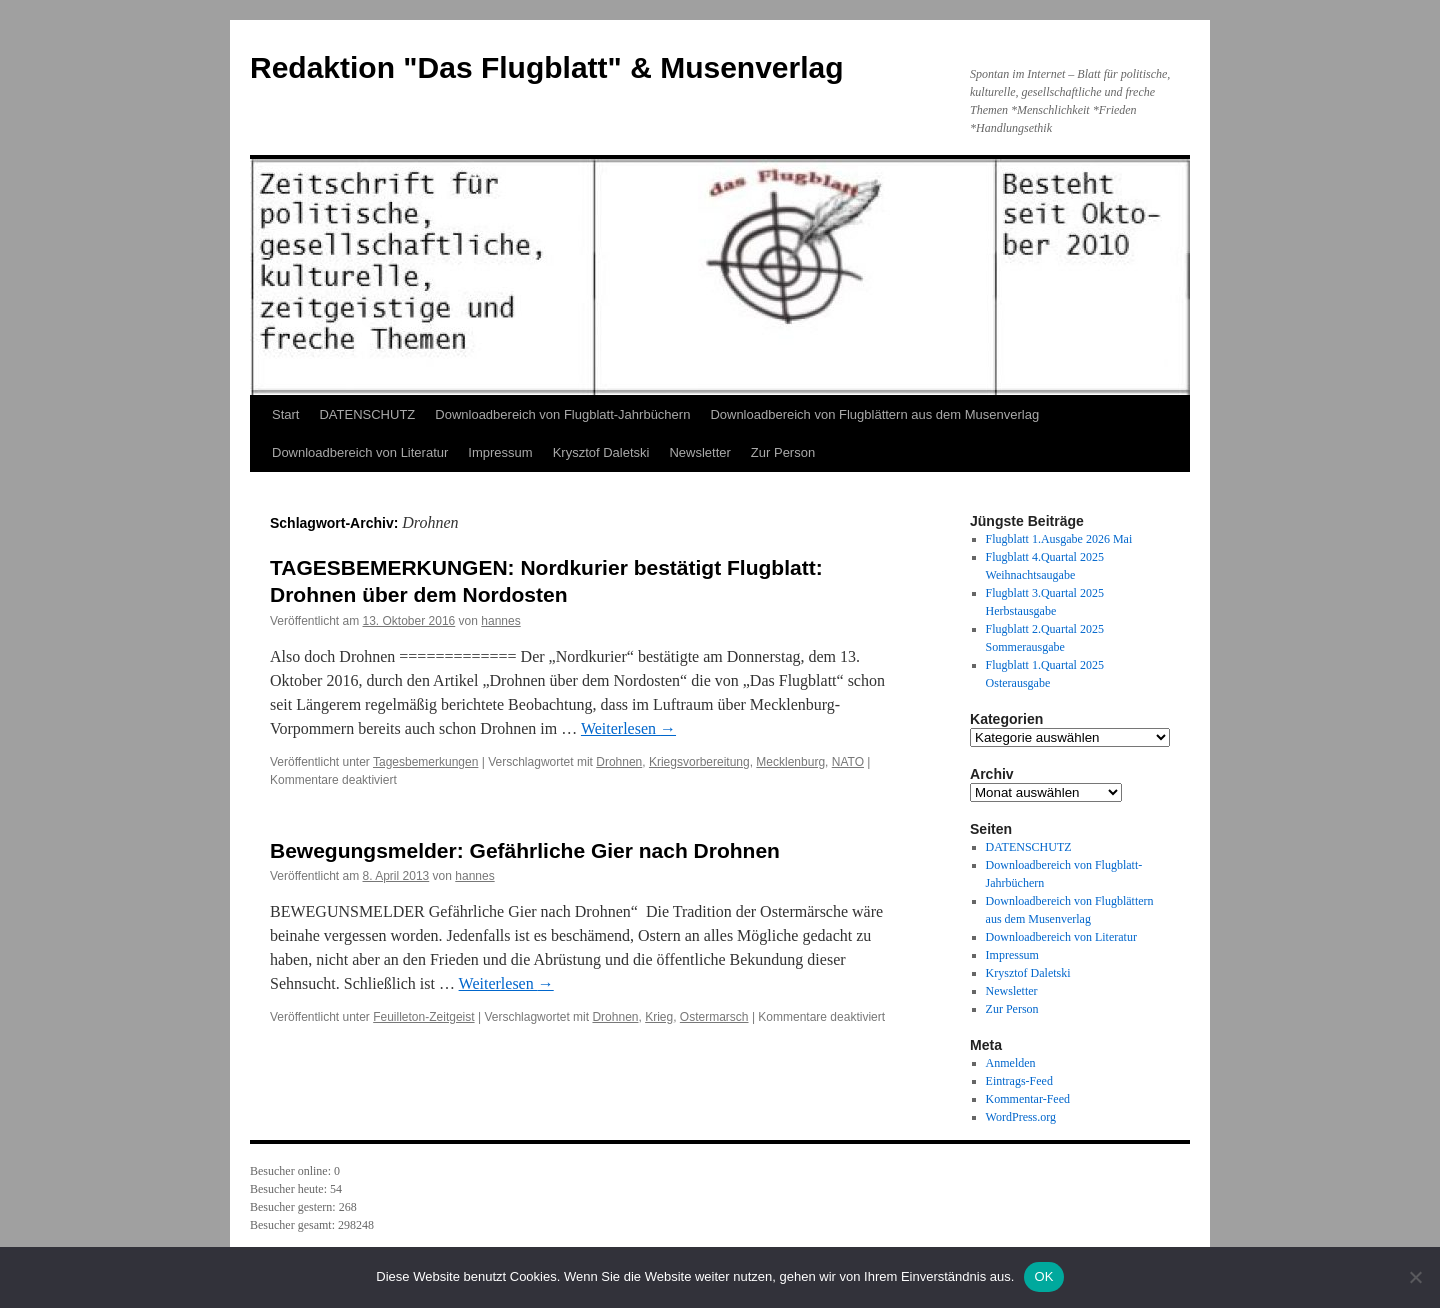  Describe the element at coordinates (1011, 1063) in the screenshot. I see `Anmelden` at that location.